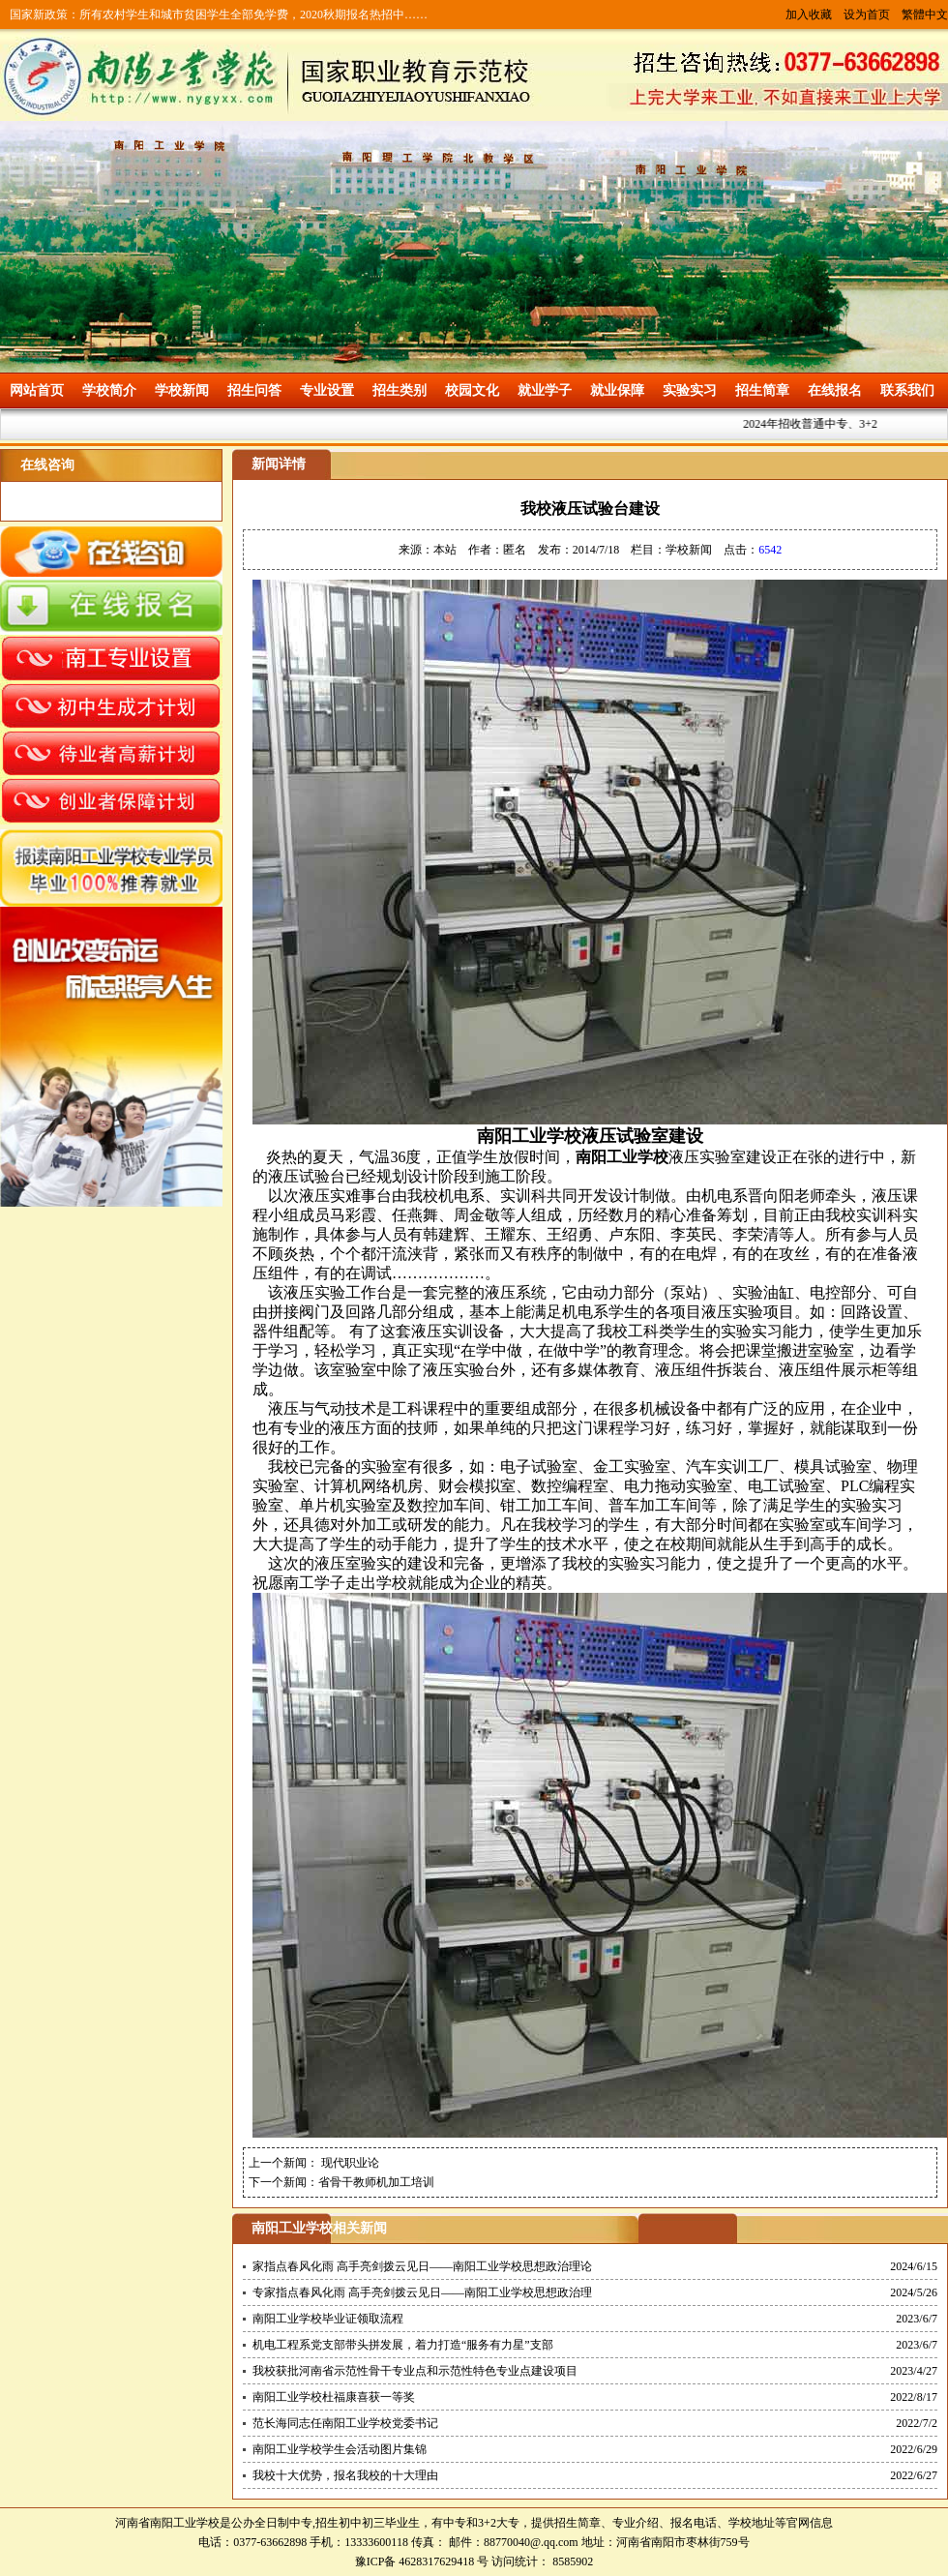 Image resolution: width=948 pixels, height=2576 pixels. What do you see at coordinates (690, 390) in the screenshot?
I see `实验实习` at bounding box center [690, 390].